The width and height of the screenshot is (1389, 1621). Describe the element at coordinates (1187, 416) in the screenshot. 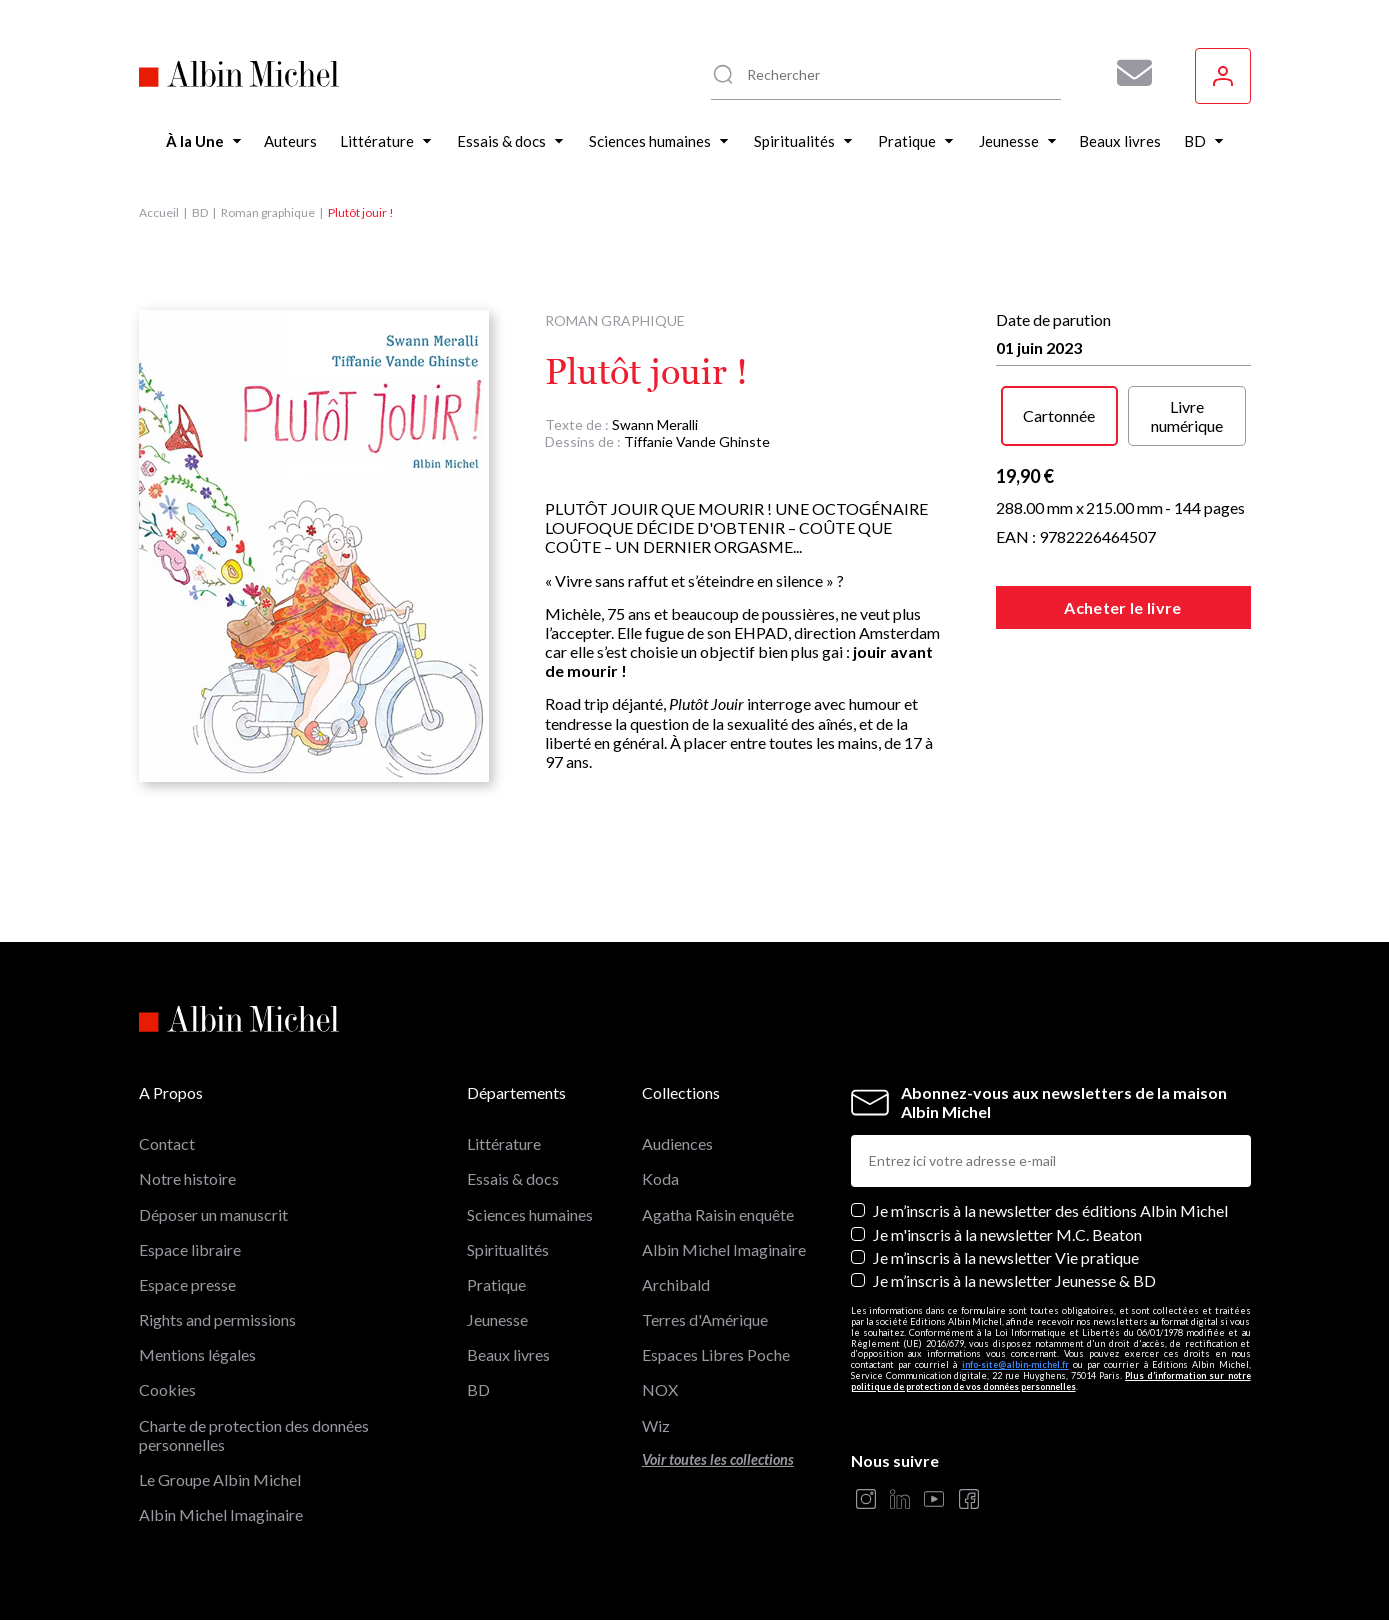

I see `Livre numérique` at that location.